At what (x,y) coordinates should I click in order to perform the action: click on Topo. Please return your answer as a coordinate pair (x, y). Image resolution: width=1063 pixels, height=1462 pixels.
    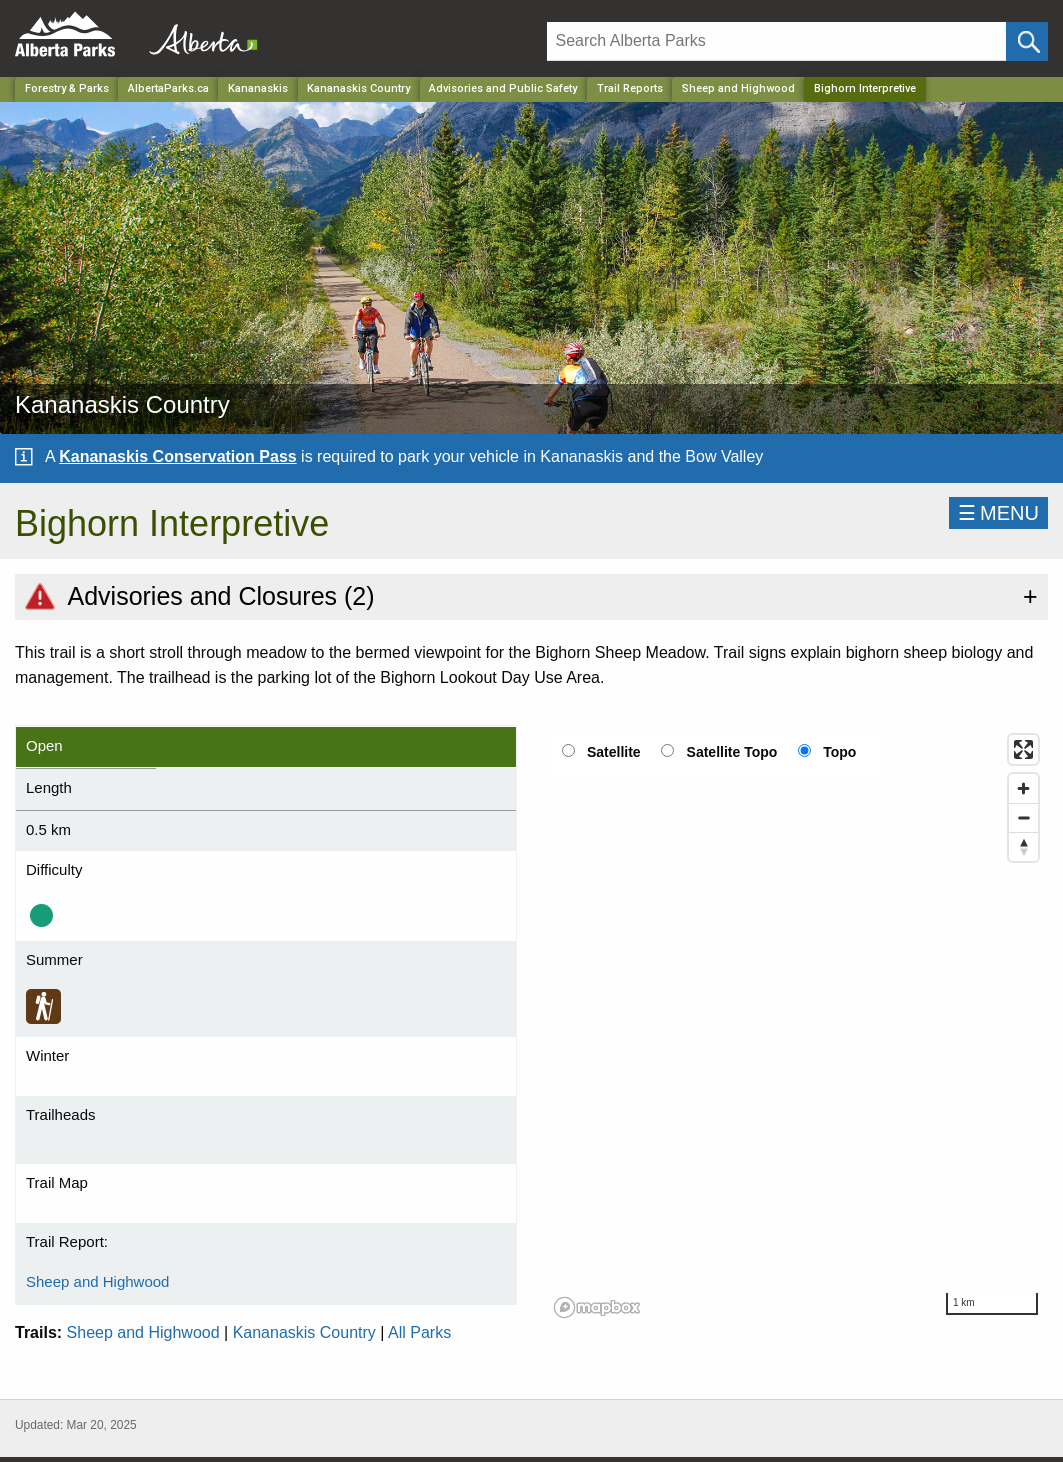
    Looking at the image, I should click on (839, 752).